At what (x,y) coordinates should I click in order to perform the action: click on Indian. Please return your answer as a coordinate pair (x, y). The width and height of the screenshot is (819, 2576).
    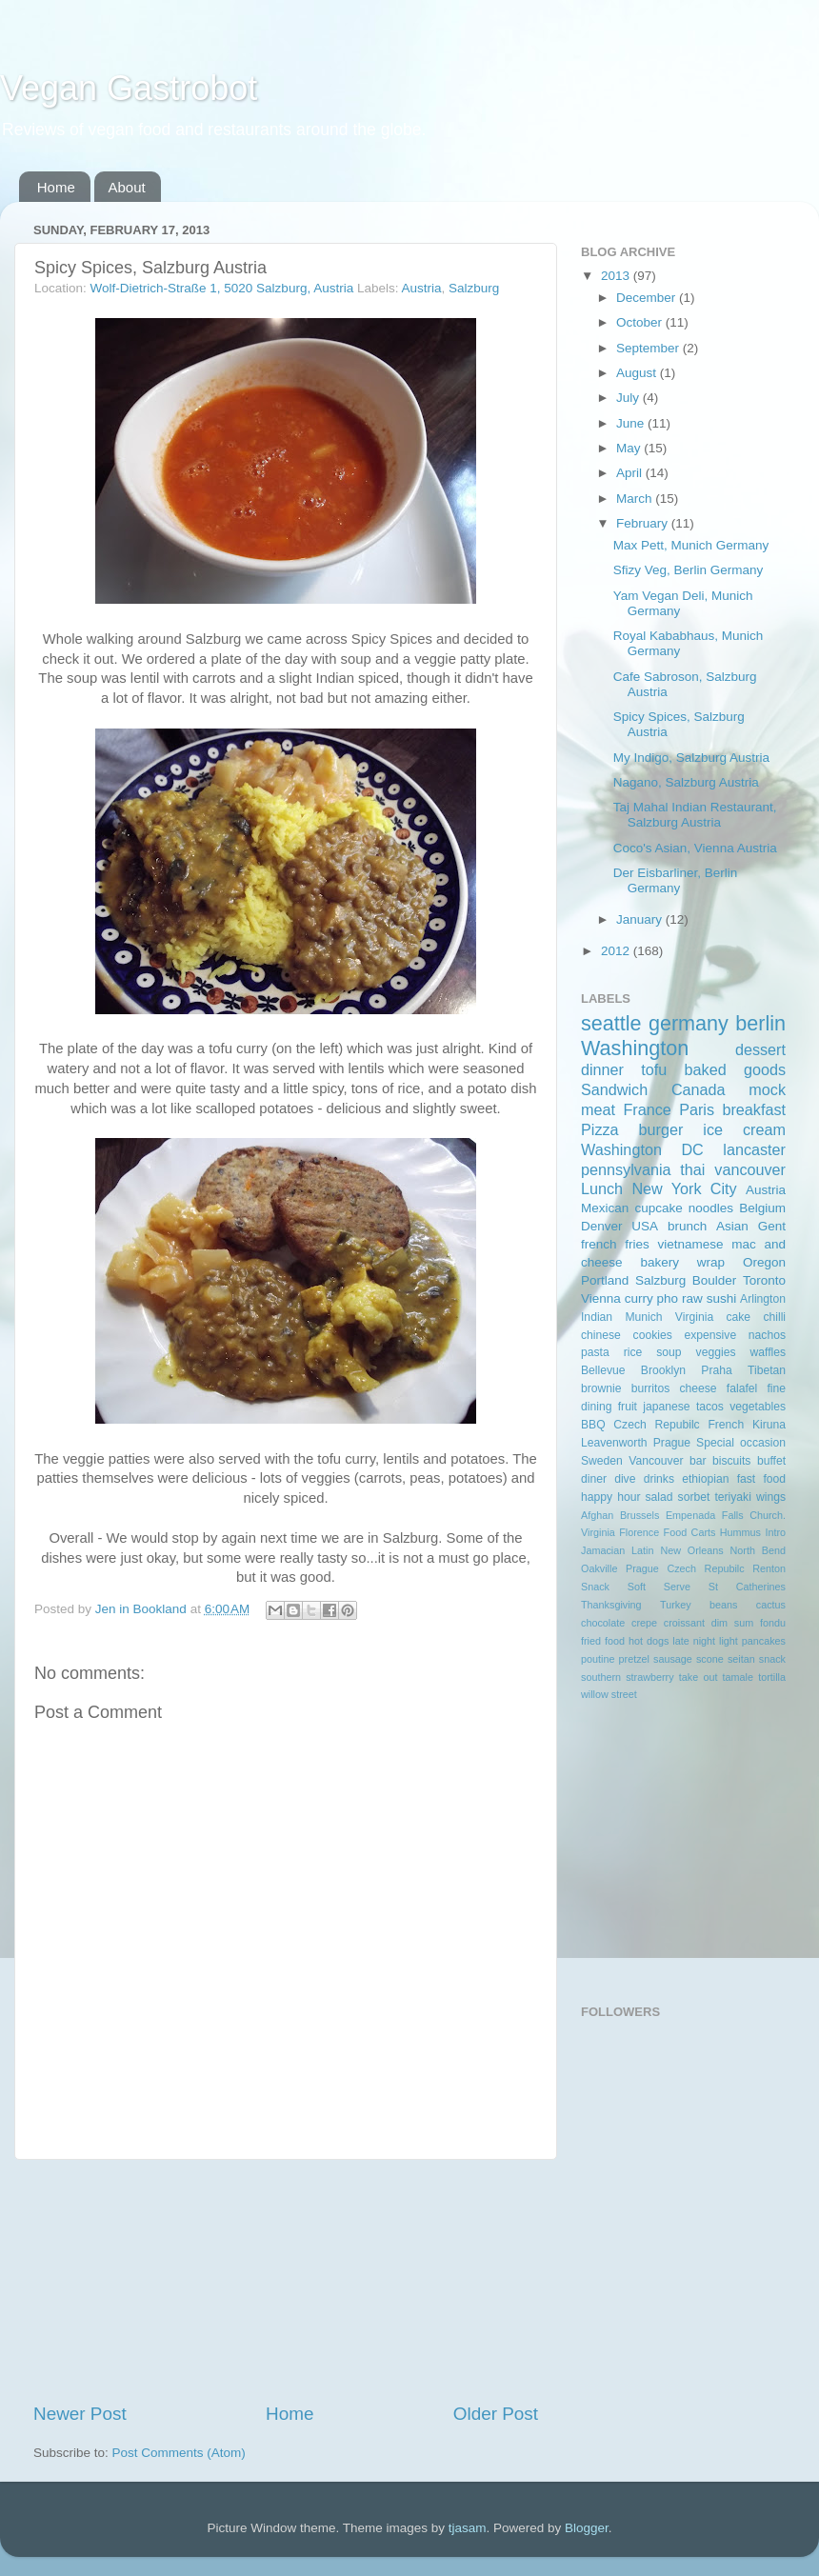
    Looking at the image, I should click on (596, 1317).